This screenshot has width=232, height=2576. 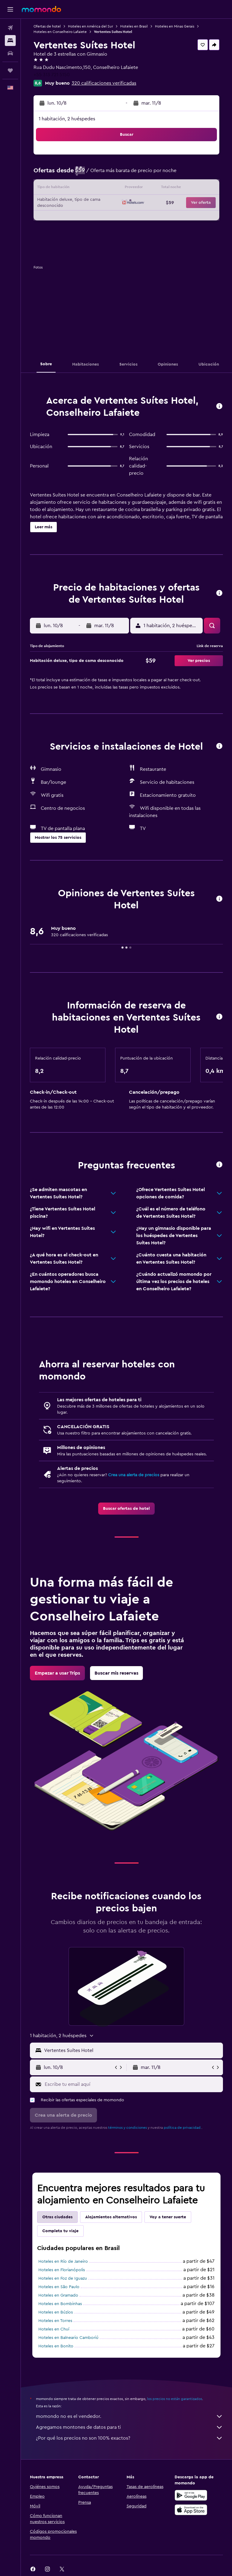 I want to click on [Consíguelo en la App Store], so click(x=191, y=2509).